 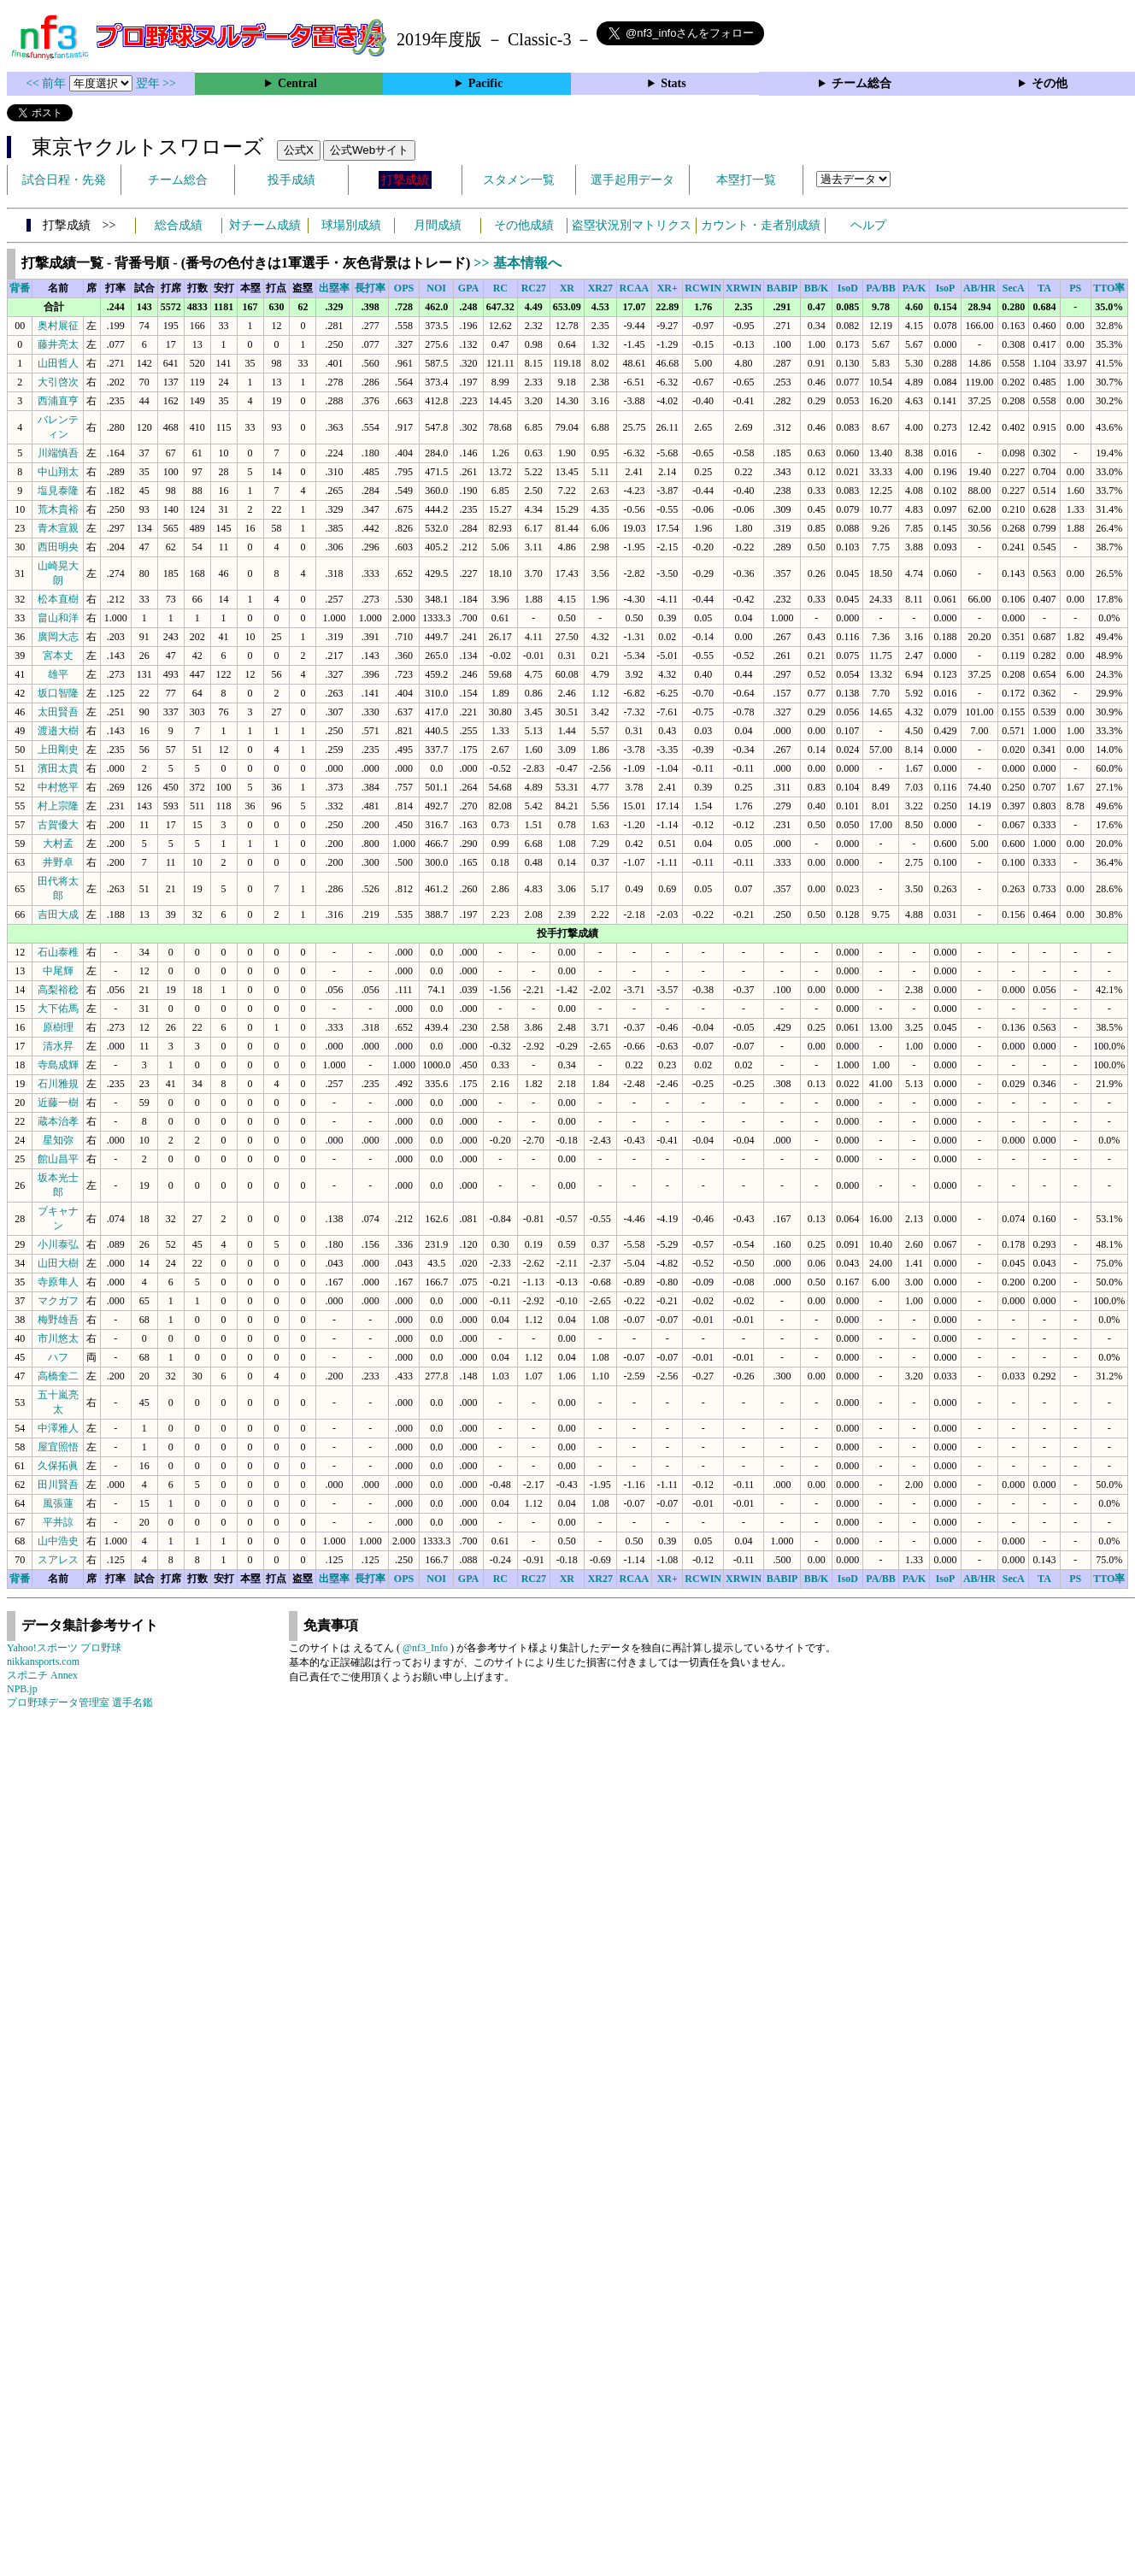 I want to click on 中山翔太, so click(x=58, y=472).